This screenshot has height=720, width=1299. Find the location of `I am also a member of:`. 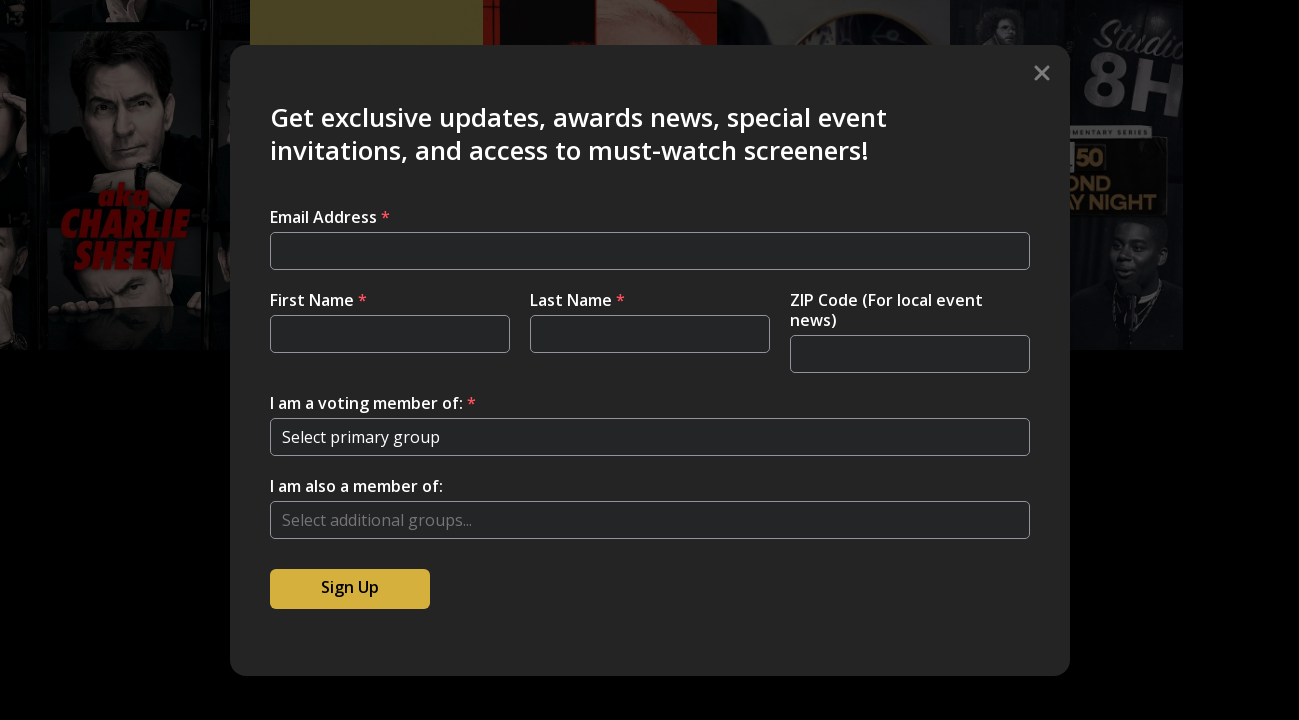

I am also a member of: is located at coordinates (356, 486).